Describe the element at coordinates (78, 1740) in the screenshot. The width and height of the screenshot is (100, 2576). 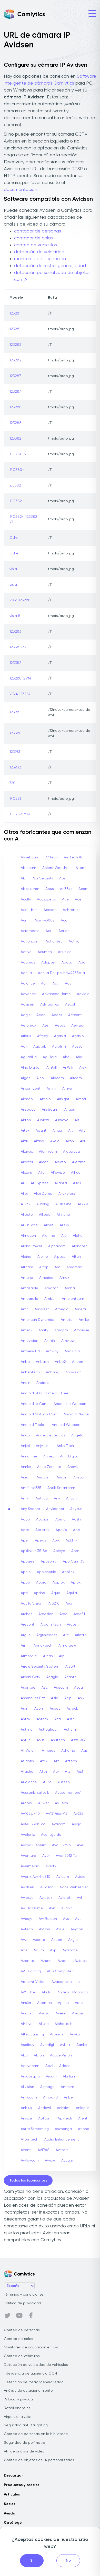
I see `Asw-006` at that location.